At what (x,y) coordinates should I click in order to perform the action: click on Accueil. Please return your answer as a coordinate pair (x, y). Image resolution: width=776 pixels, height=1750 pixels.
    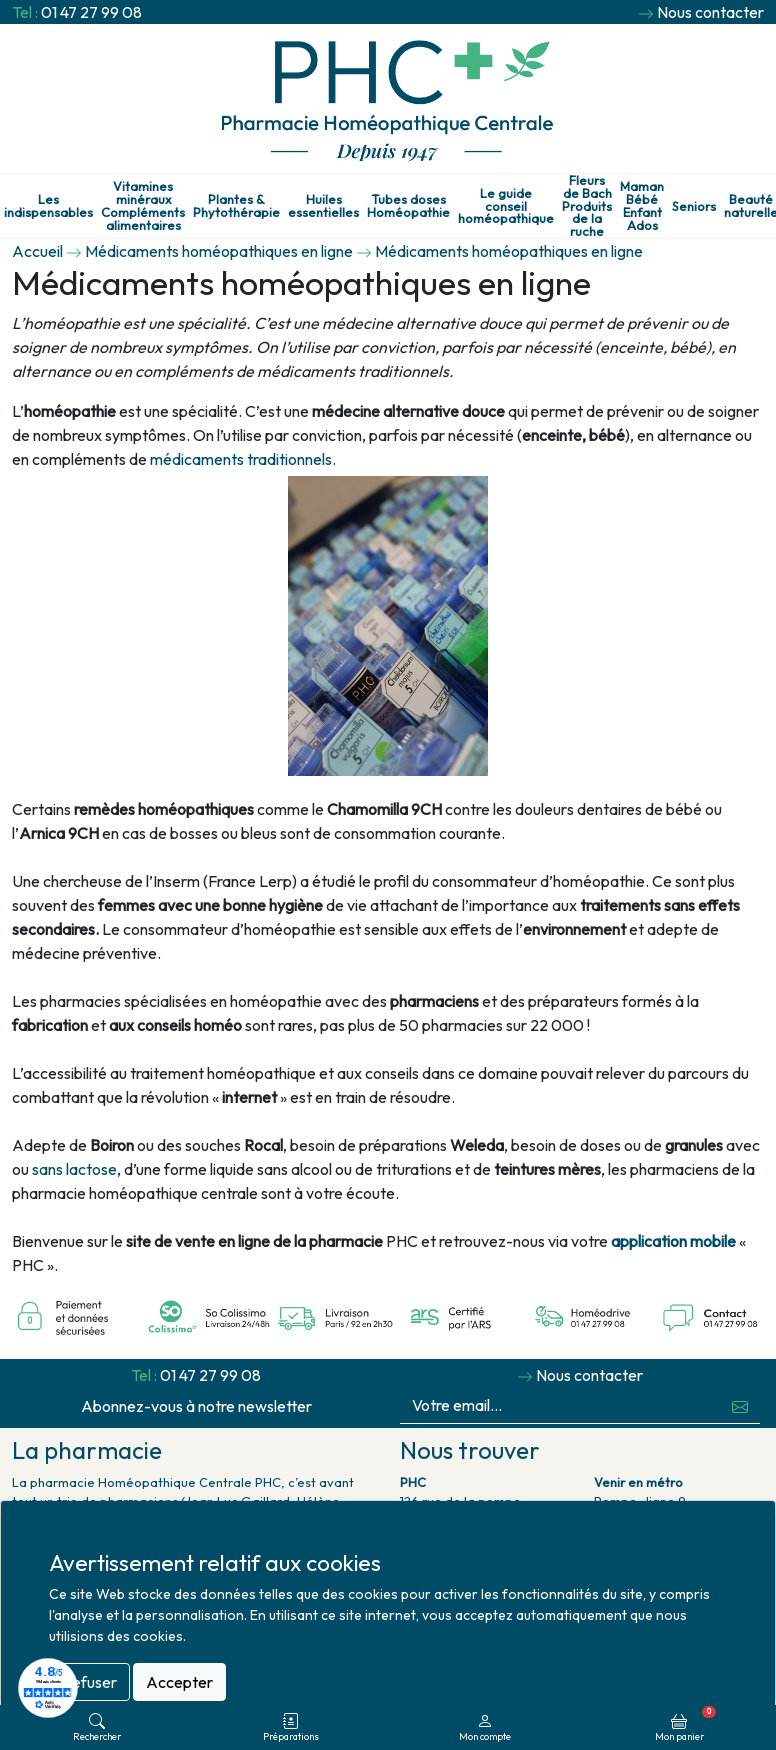
    Looking at the image, I should click on (37, 251).